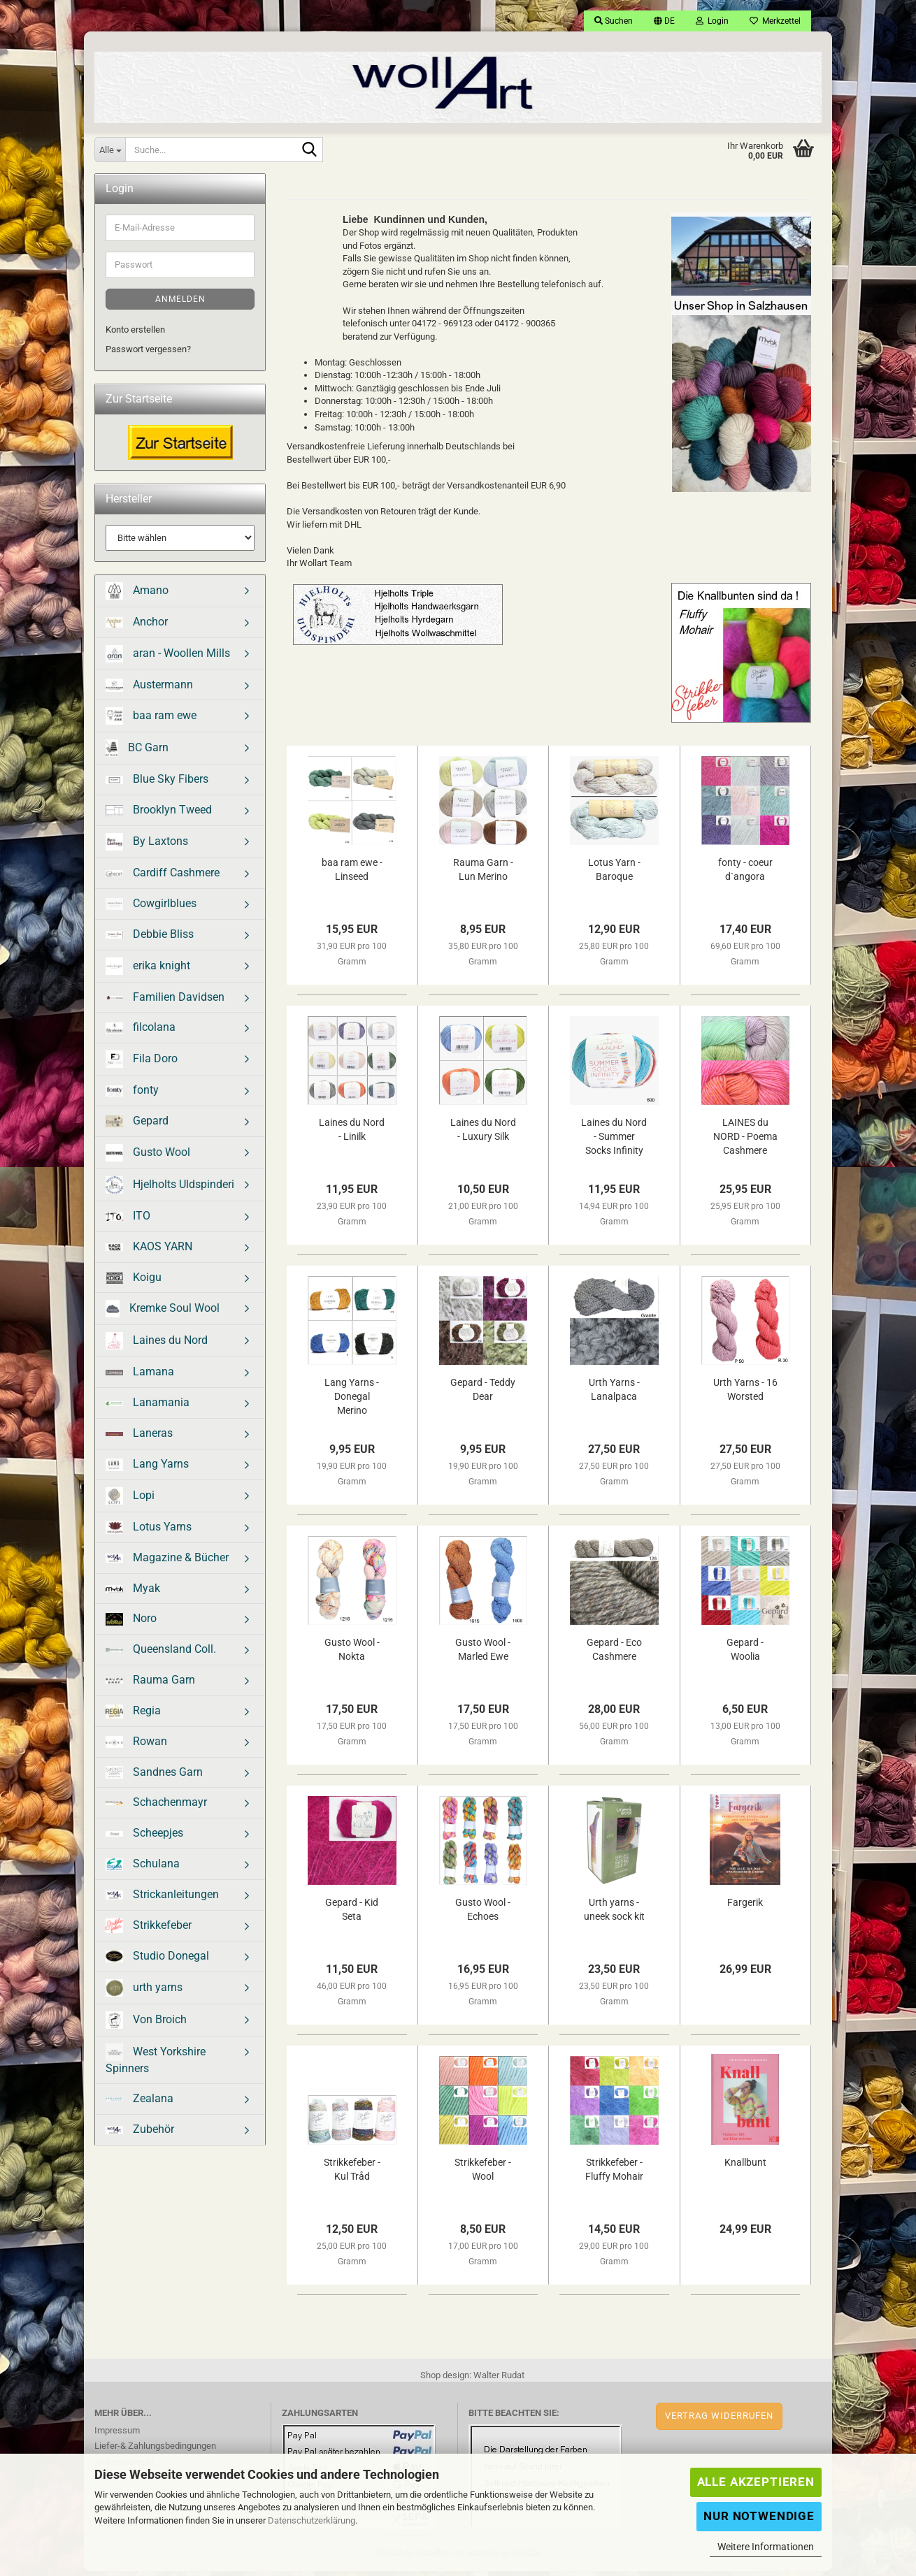 Image resolution: width=916 pixels, height=2576 pixels. I want to click on ITO, so click(128, 1220).